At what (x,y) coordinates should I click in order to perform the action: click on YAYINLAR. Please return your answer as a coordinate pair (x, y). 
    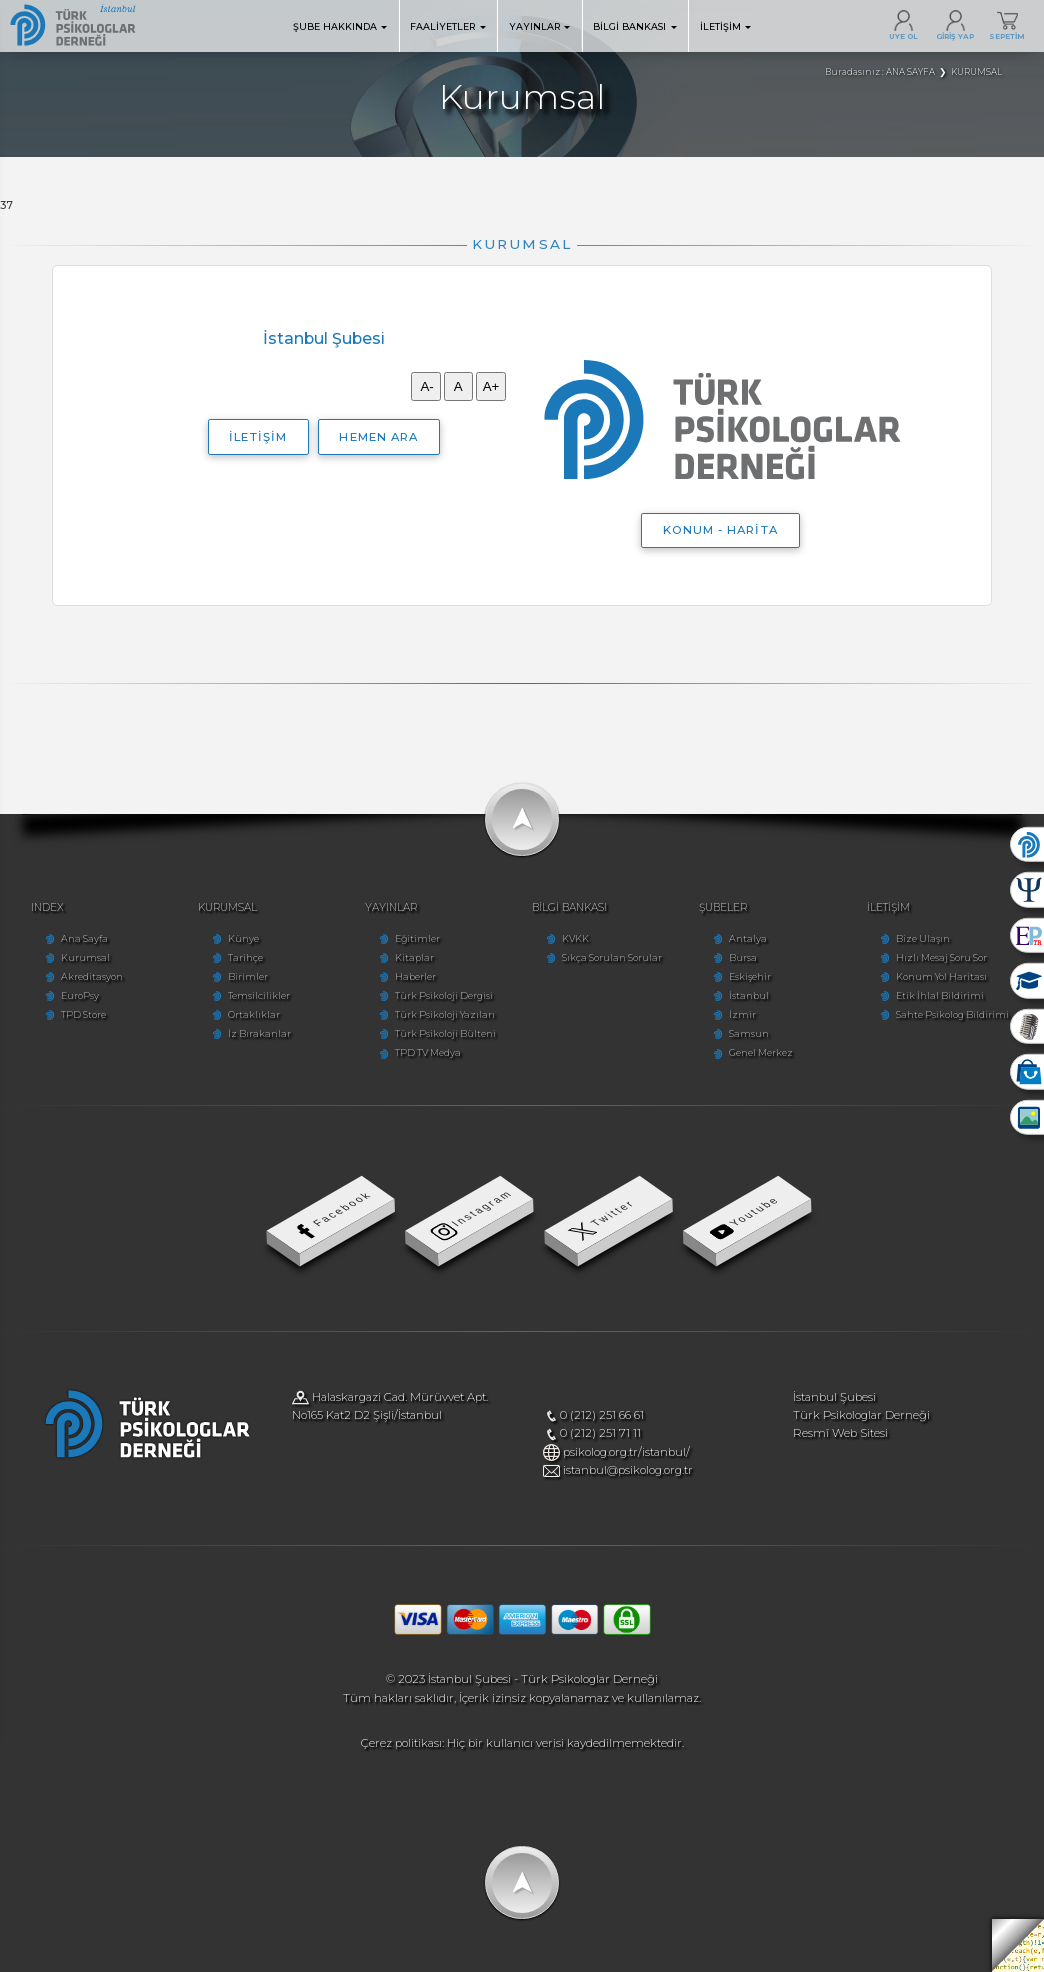
    Looking at the image, I should click on (540, 26).